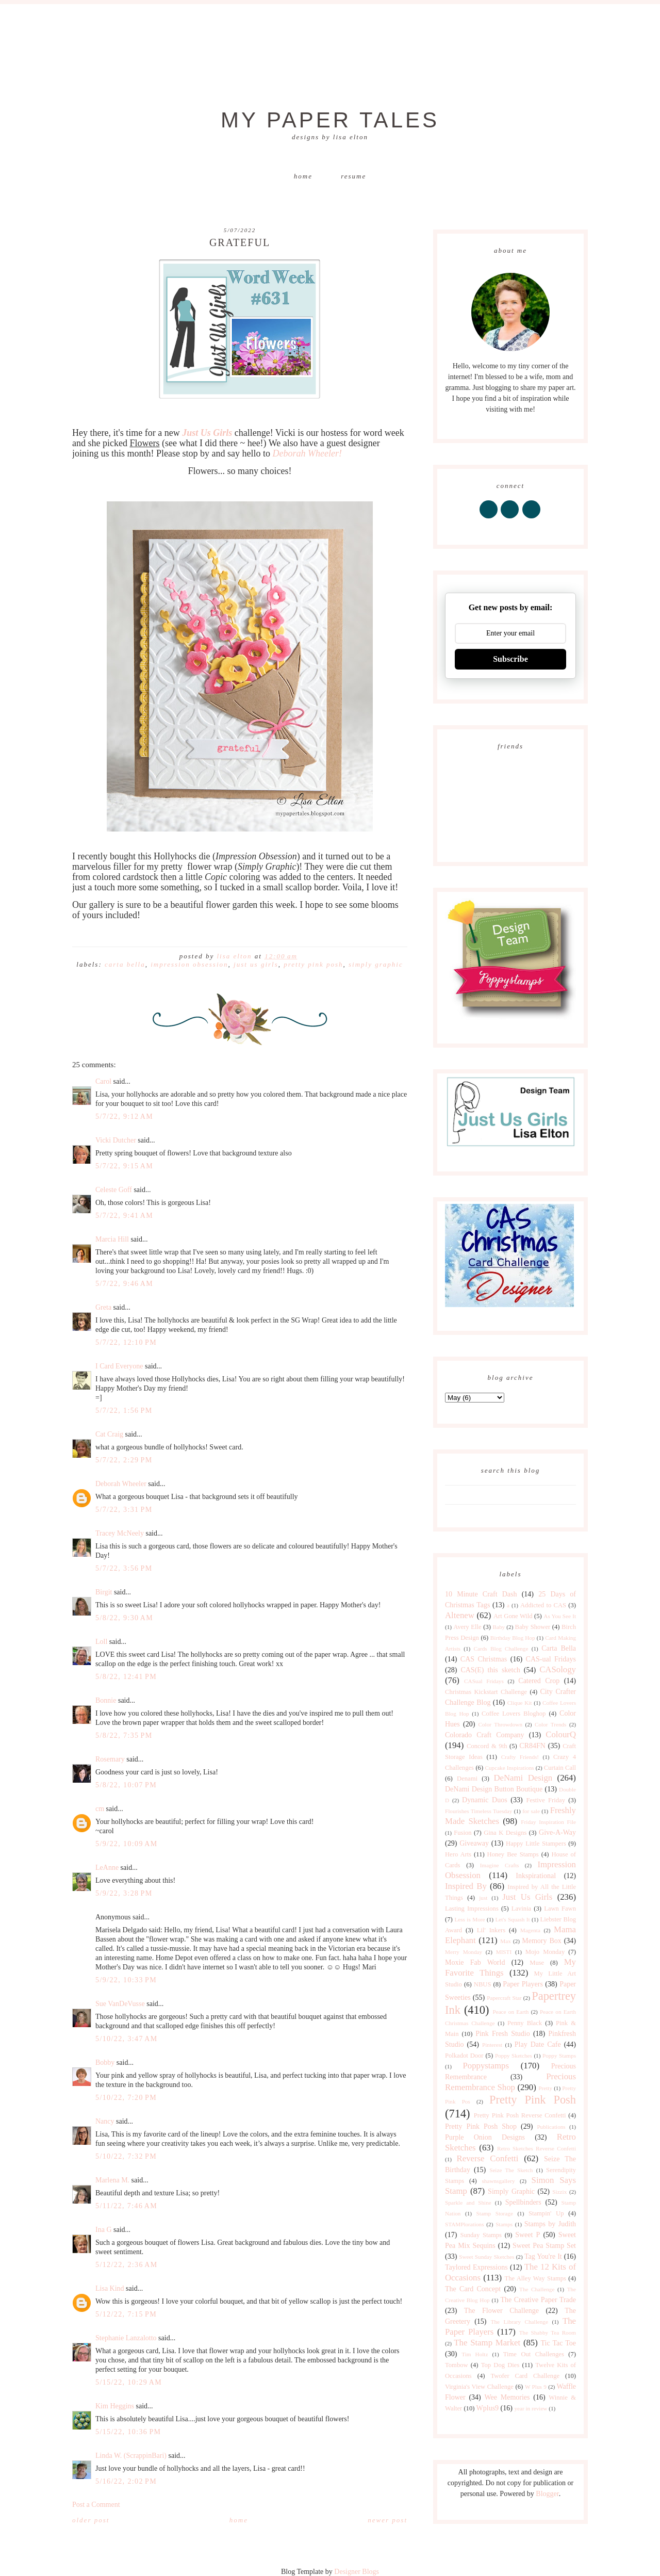 Image resolution: width=660 pixels, height=2576 pixels. Describe the element at coordinates (538, 1681) in the screenshot. I see `Catered Crop` at that location.